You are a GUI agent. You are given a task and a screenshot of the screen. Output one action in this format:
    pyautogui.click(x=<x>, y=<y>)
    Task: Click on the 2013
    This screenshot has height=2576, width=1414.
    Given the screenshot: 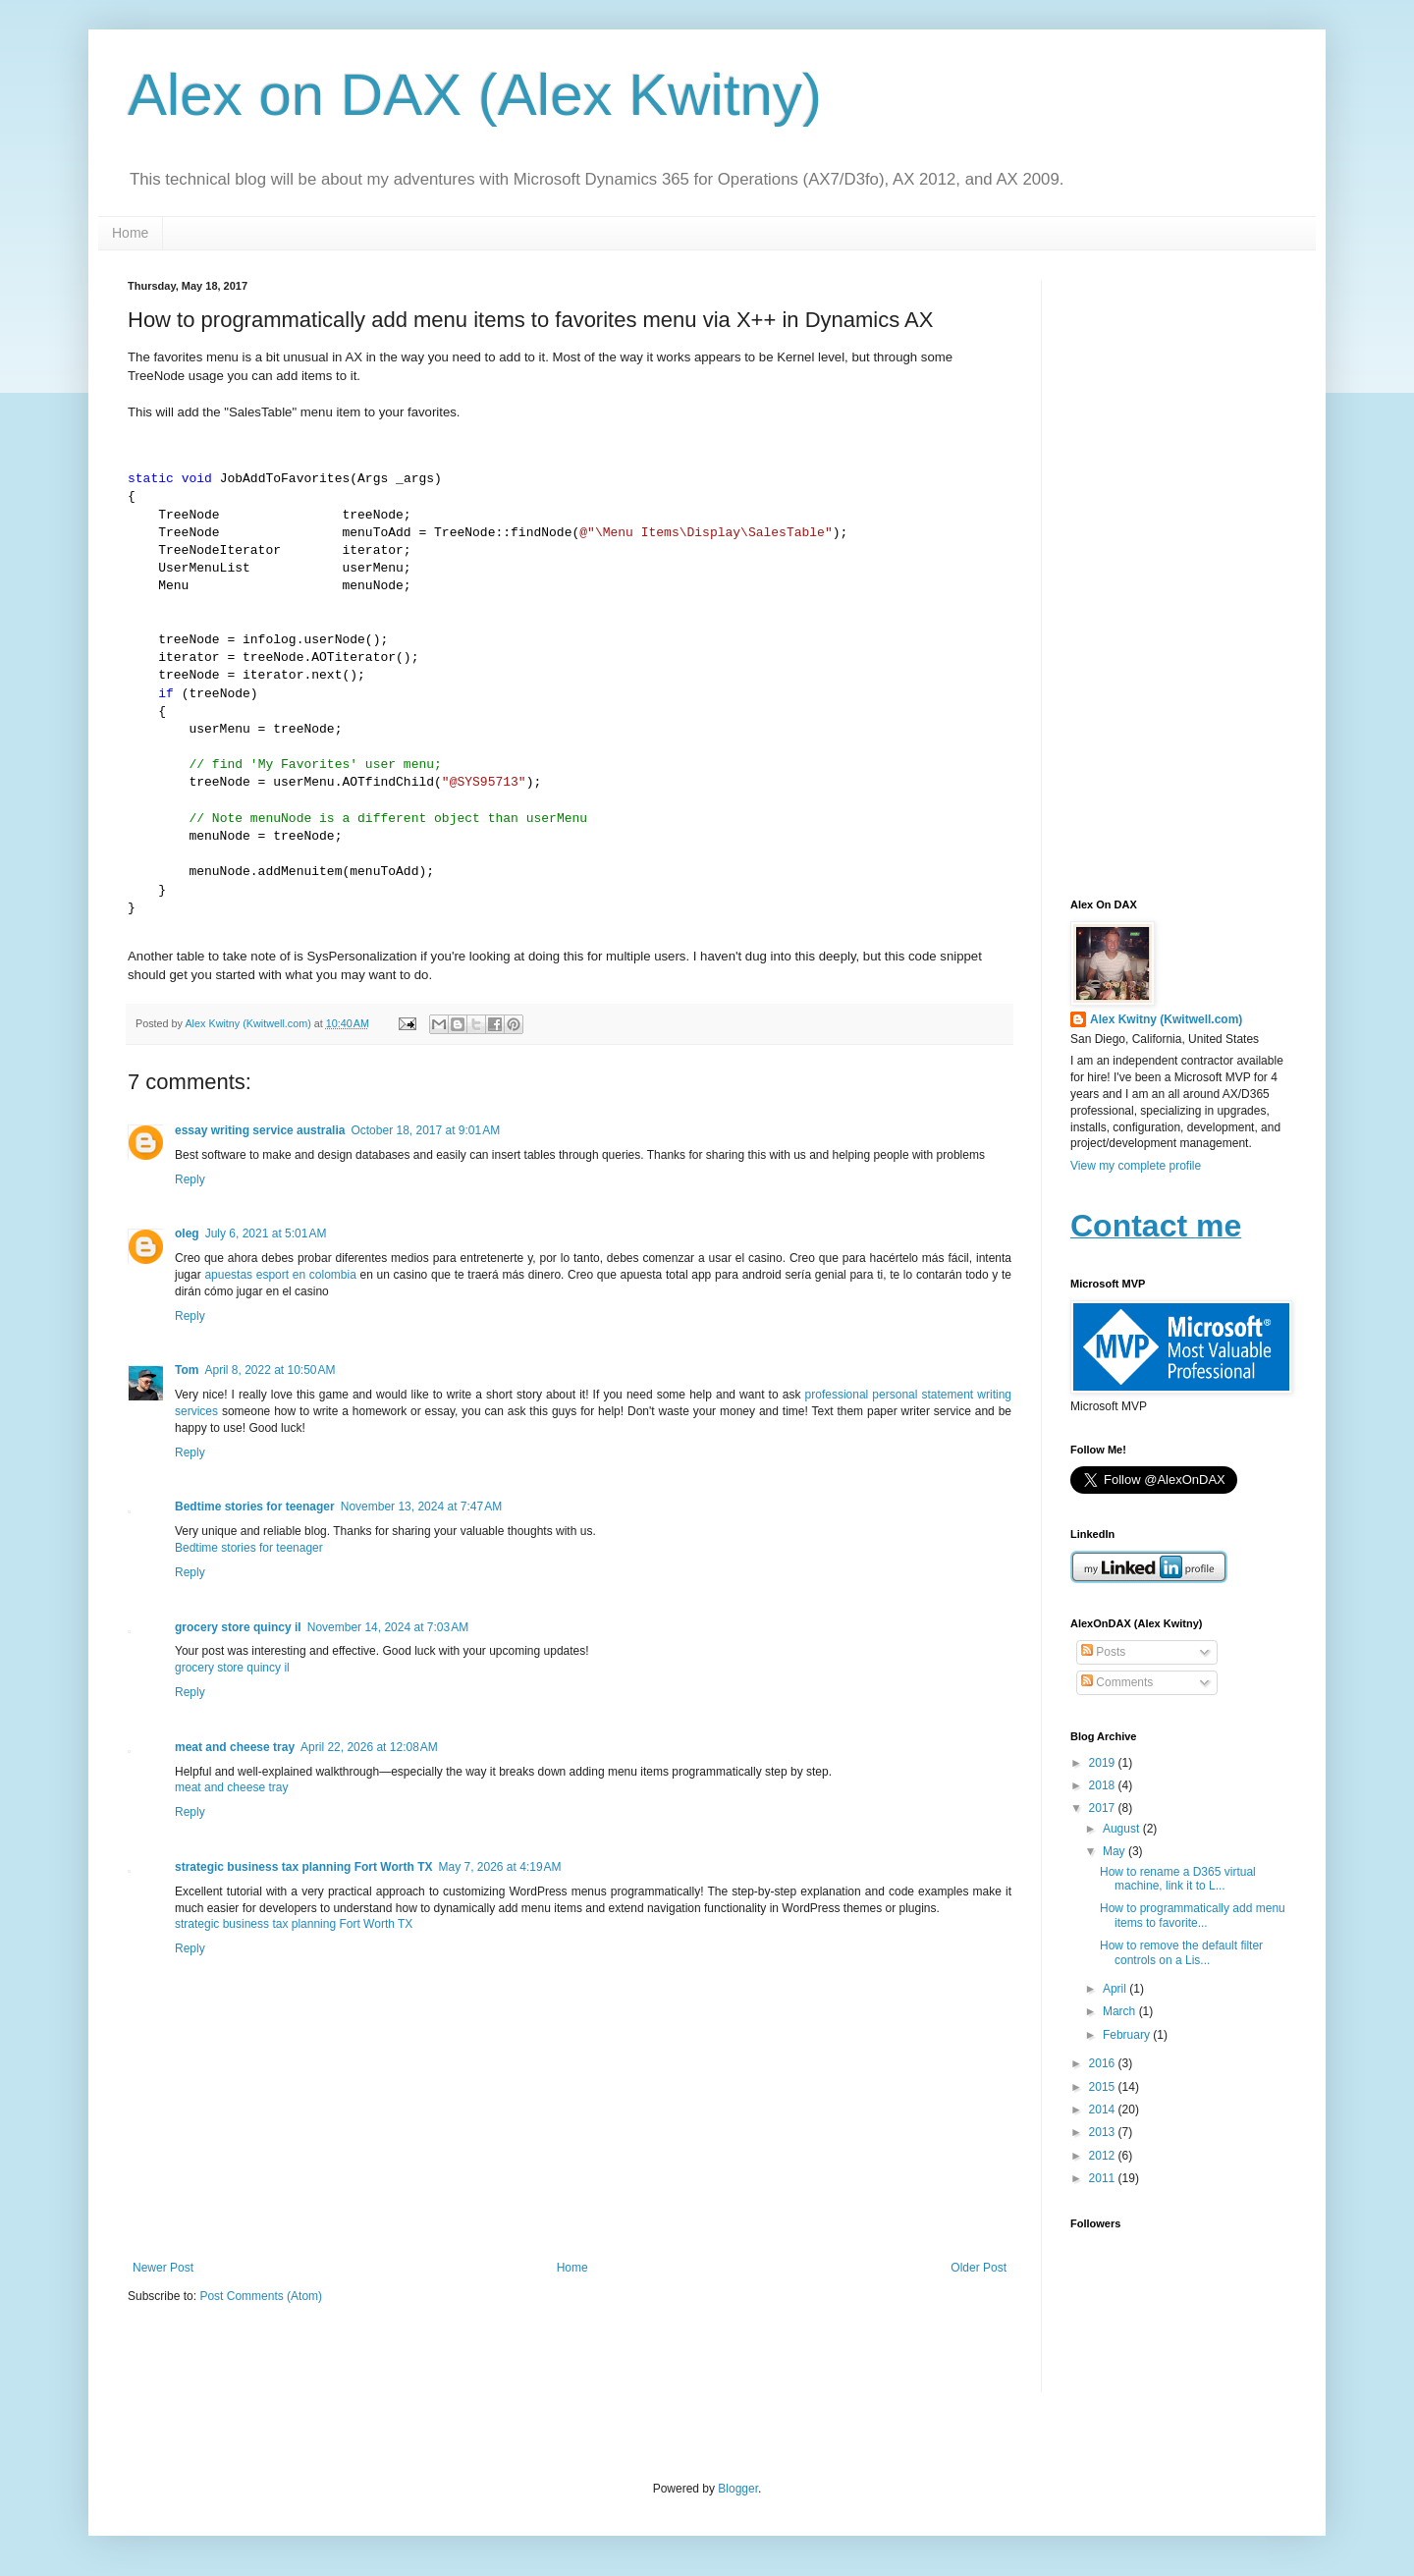 What is the action you would take?
    pyautogui.click(x=1103, y=2132)
    